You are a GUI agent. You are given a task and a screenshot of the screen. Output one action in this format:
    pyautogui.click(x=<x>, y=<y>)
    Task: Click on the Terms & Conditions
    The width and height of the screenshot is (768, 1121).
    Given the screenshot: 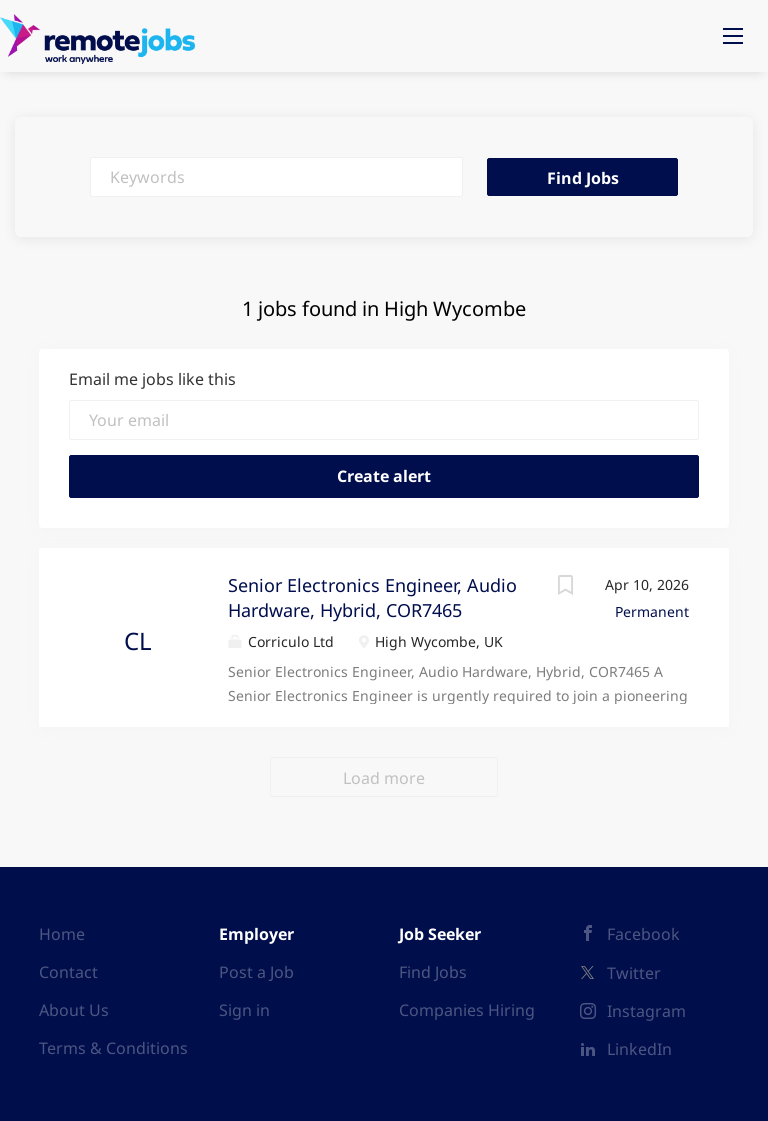 What is the action you would take?
    pyautogui.click(x=113, y=1048)
    